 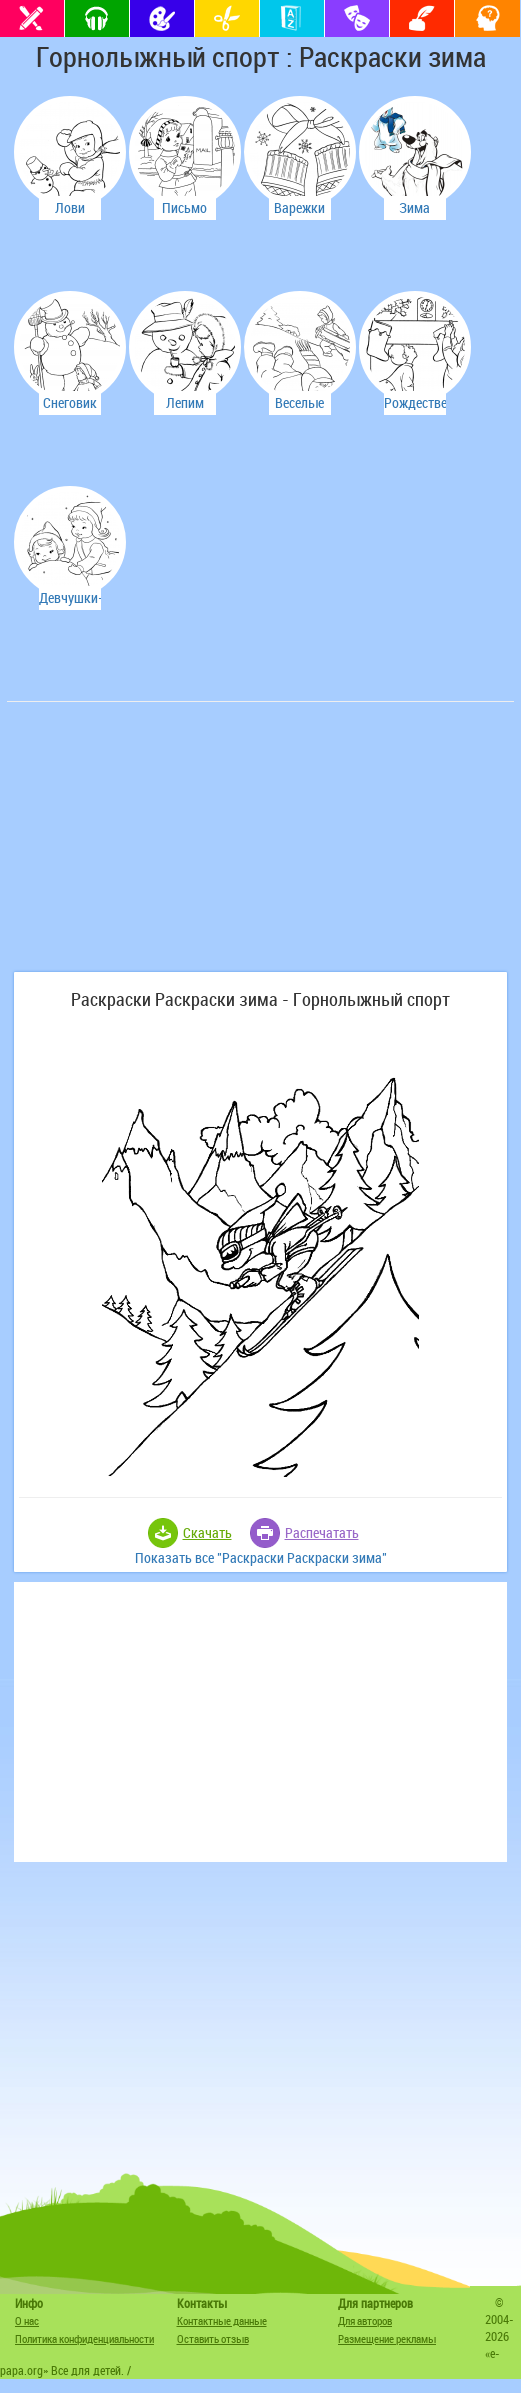 What do you see at coordinates (222, 2320) in the screenshot?
I see `Контактные данные` at bounding box center [222, 2320].